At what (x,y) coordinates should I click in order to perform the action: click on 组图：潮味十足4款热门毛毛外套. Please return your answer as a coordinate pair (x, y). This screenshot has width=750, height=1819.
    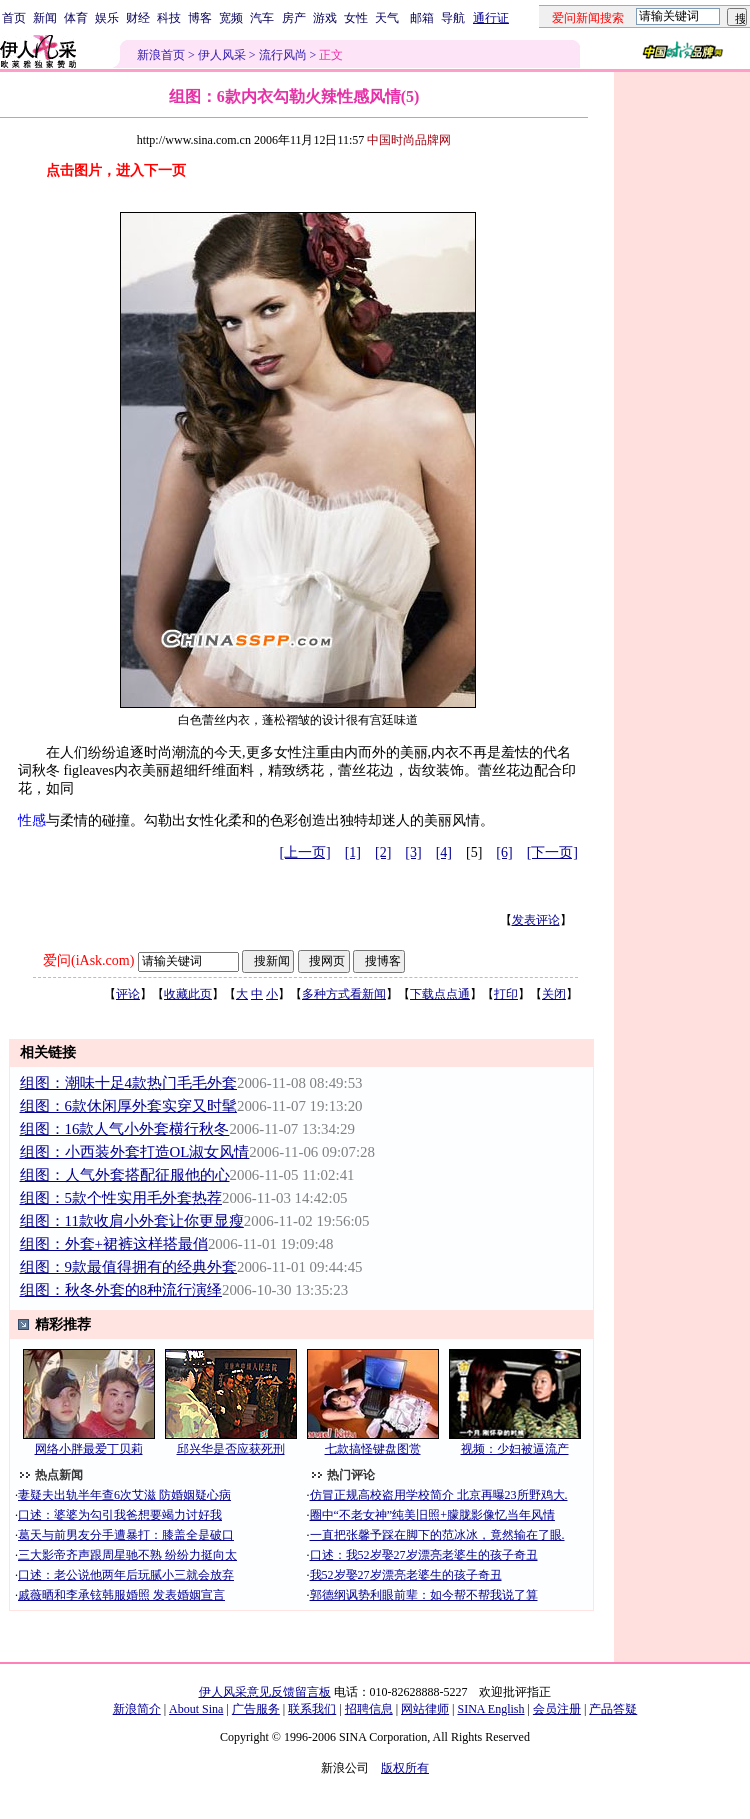
    Looking at the image, I should click on (128, 1083).